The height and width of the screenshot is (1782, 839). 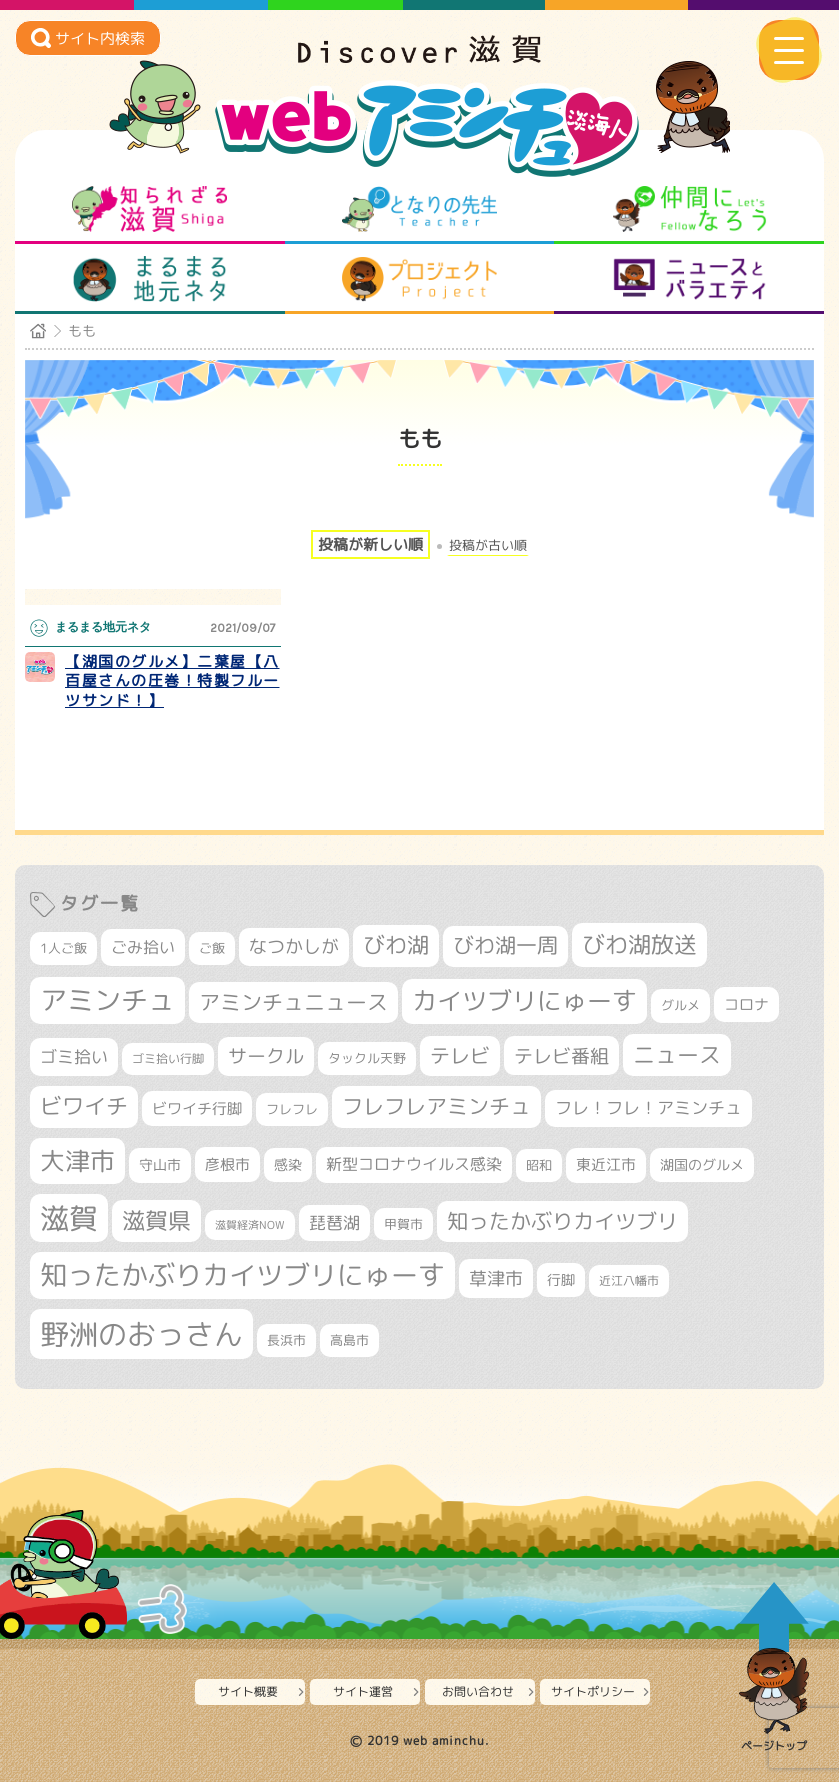 I want to click on びわ湖放送 [びわ湖放送 (898個の項目)], so click(x=639, y=944).